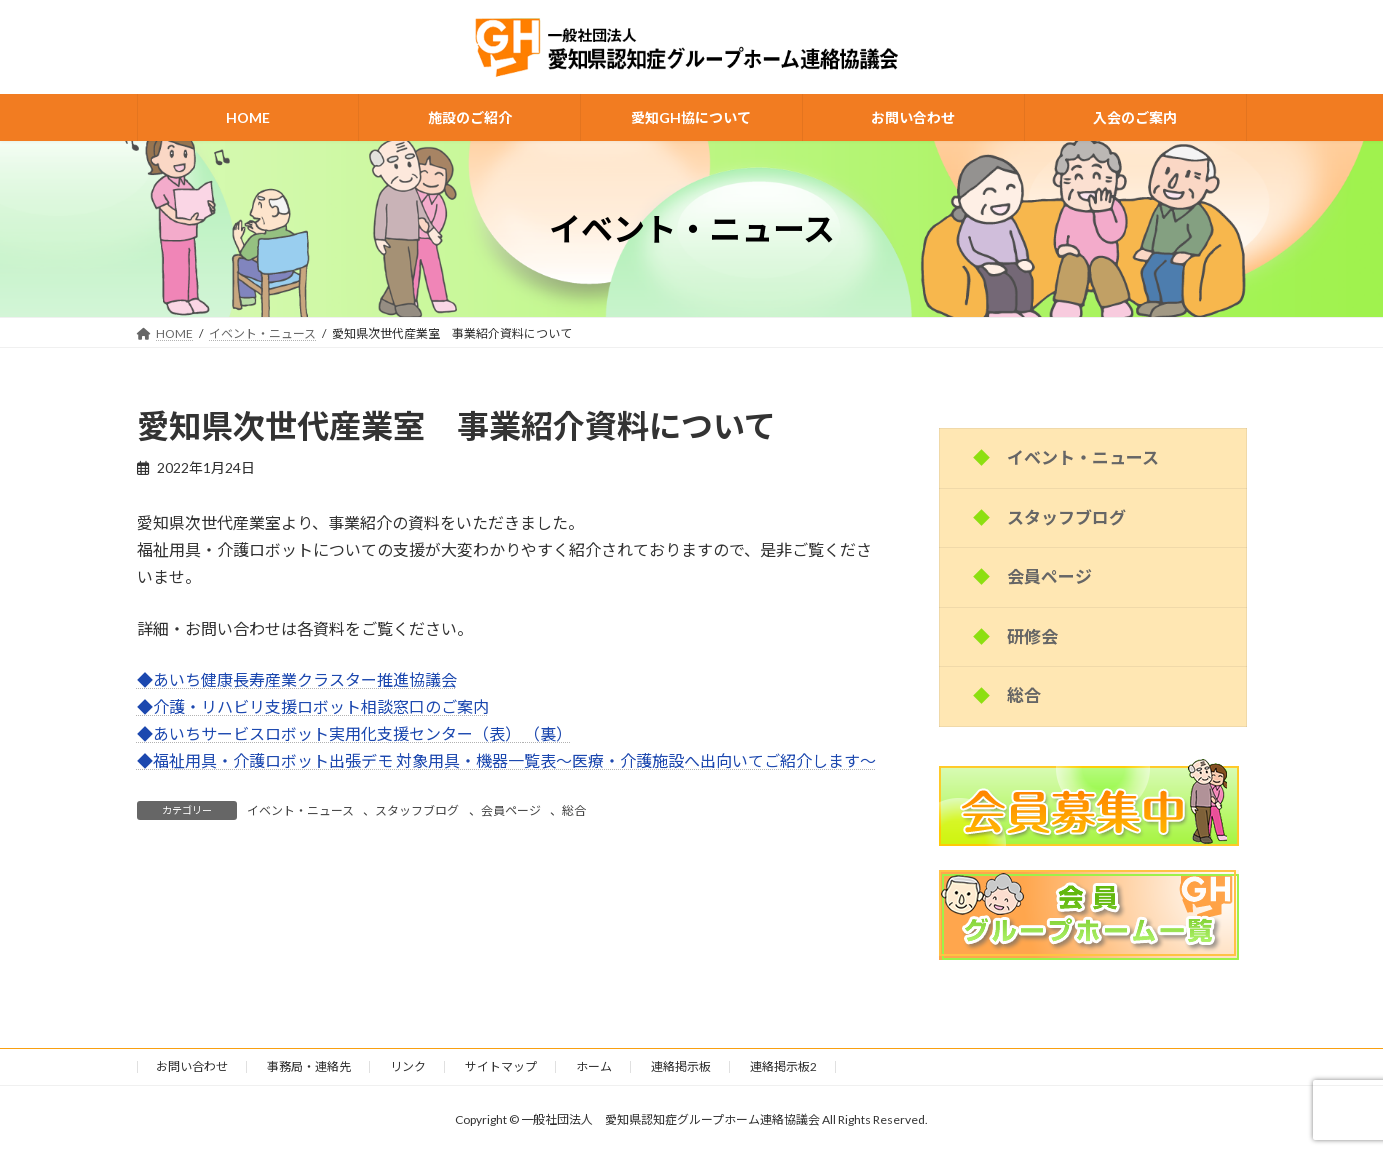 This screenshot has width=1383, height=1154. I want to click on スタッフブログ, so click(417, 810).